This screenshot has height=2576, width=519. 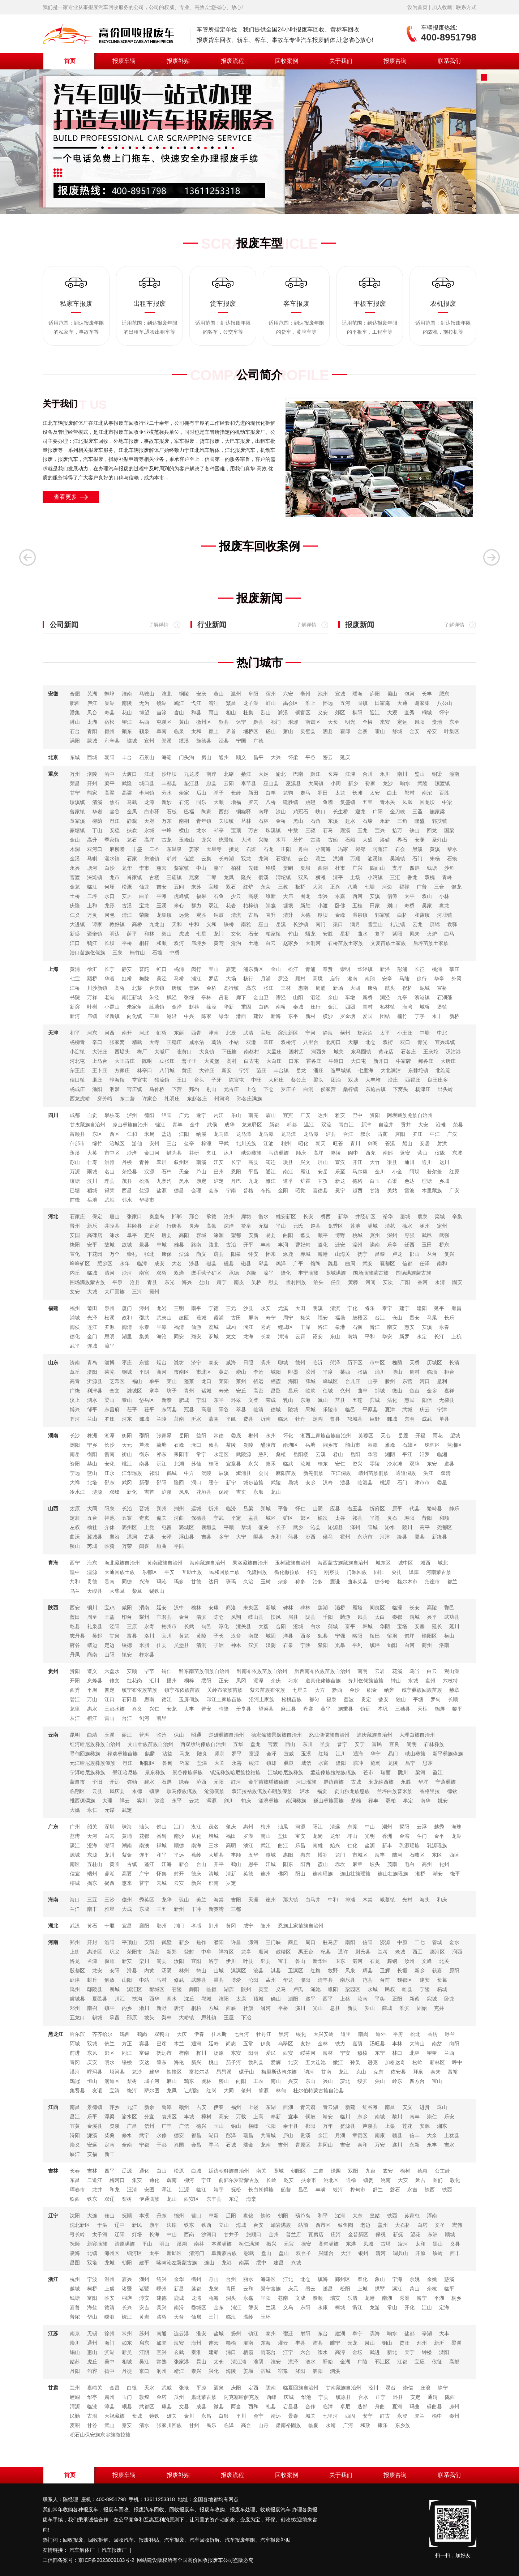 I want to click on 东宁, so click(x=380, y=2053).